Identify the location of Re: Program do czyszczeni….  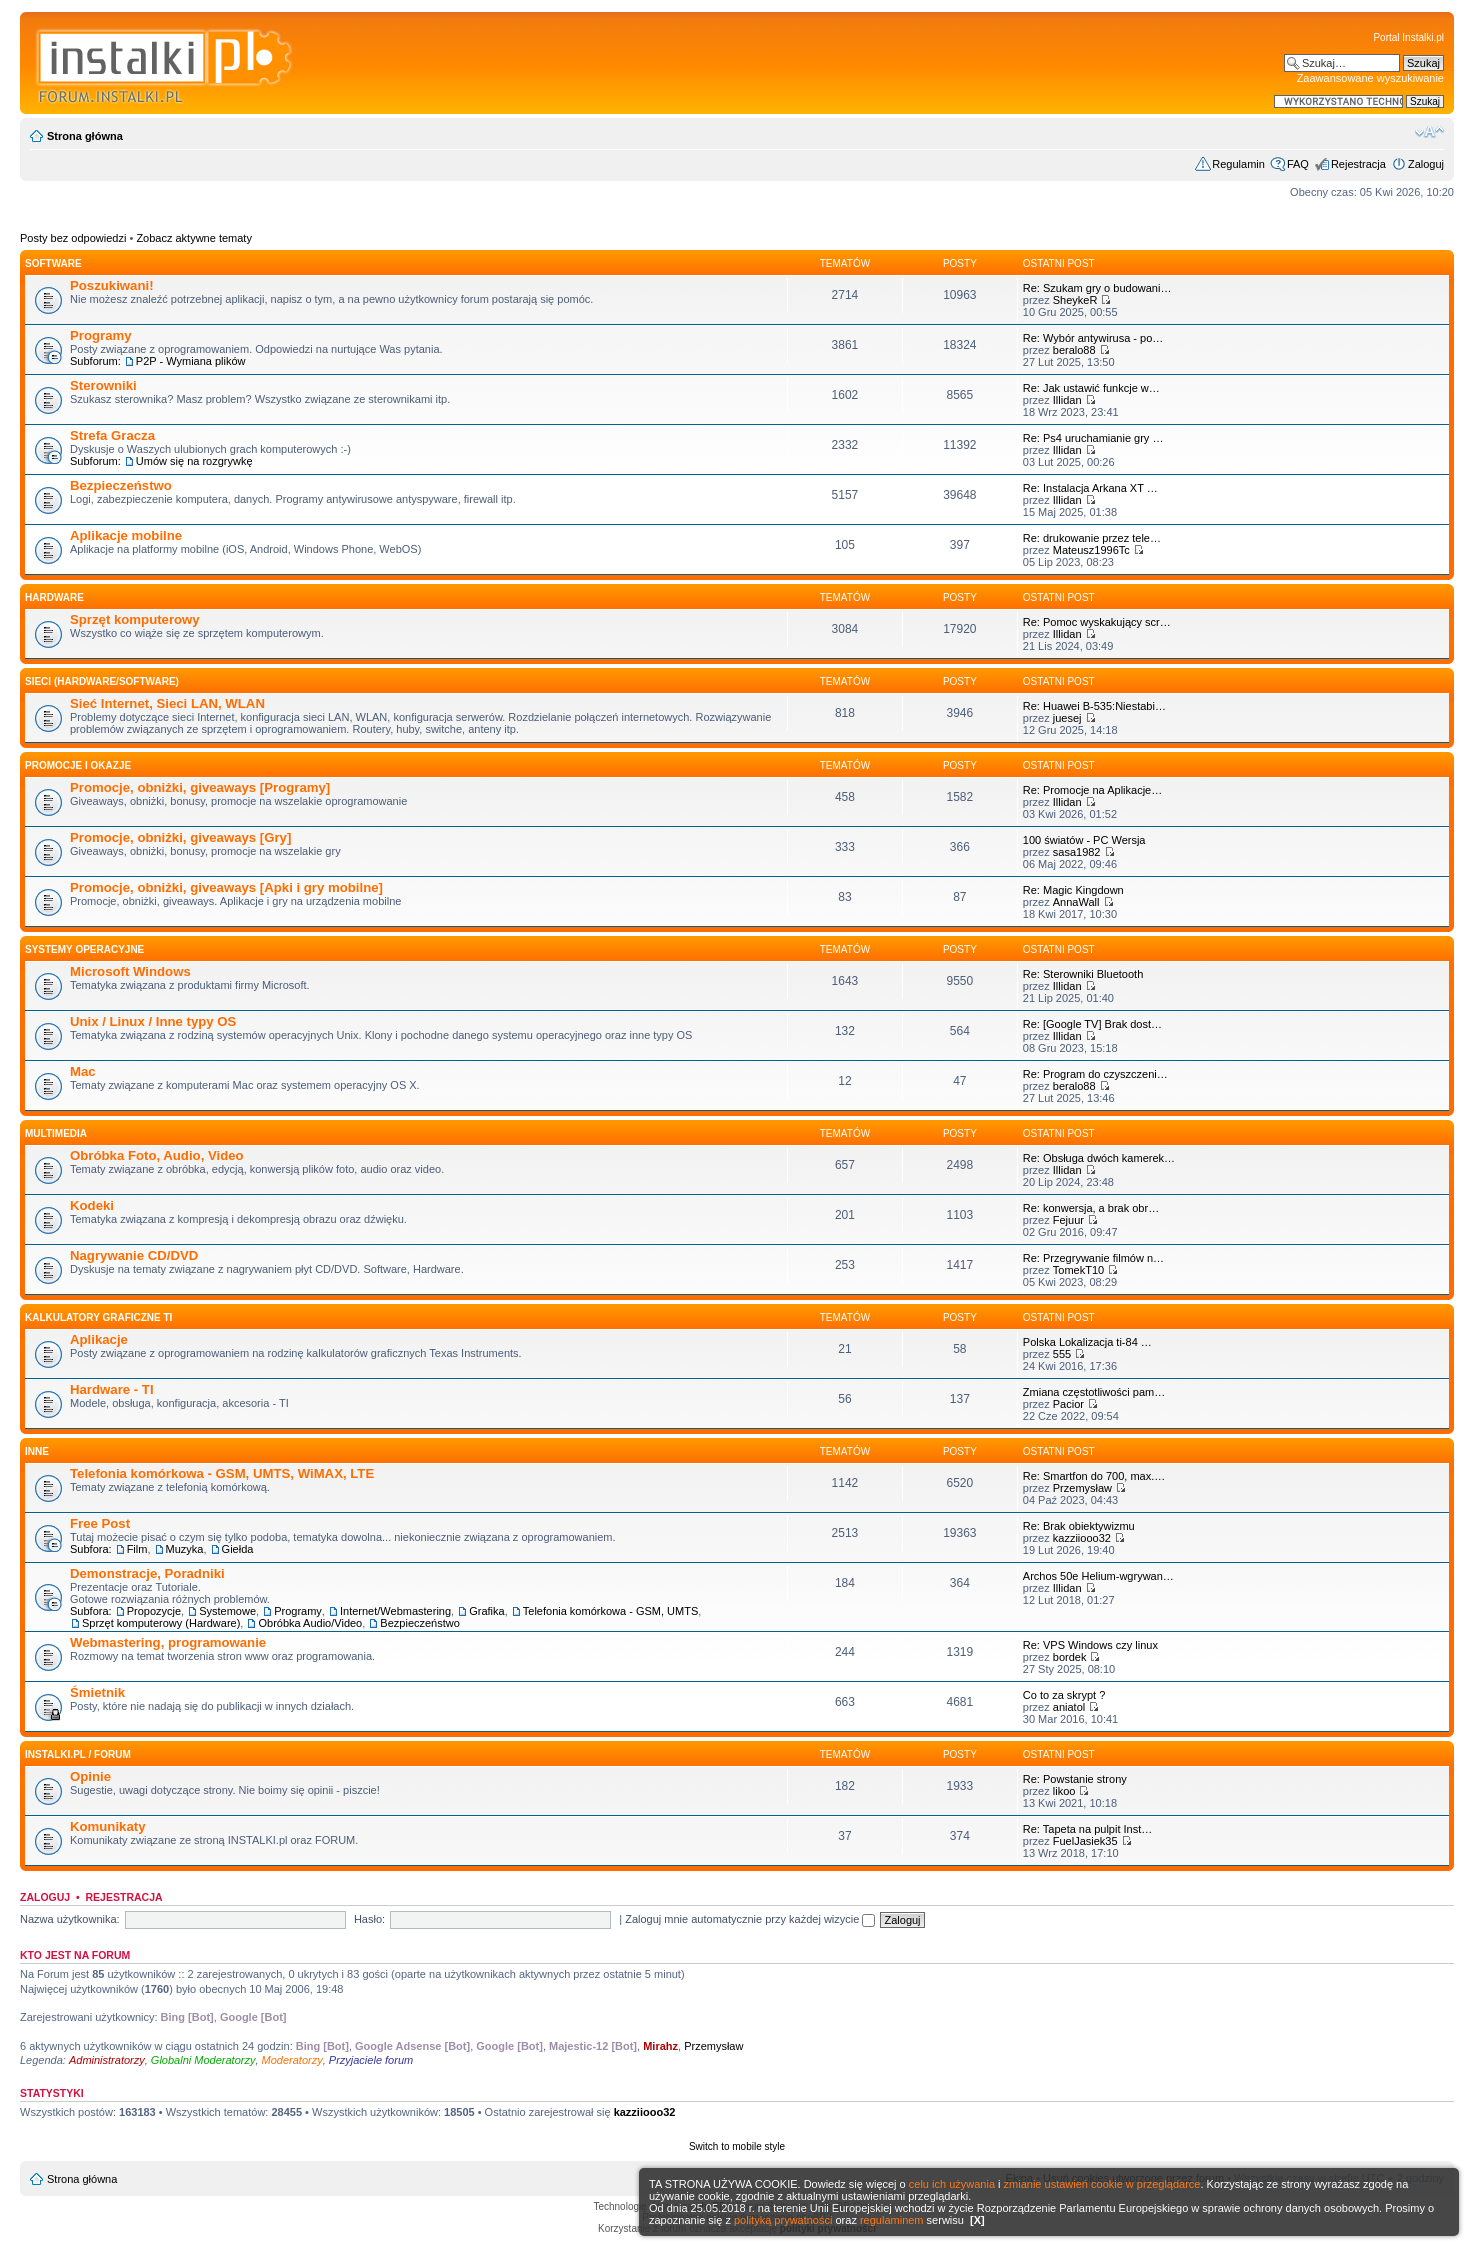
(1095, 1074).